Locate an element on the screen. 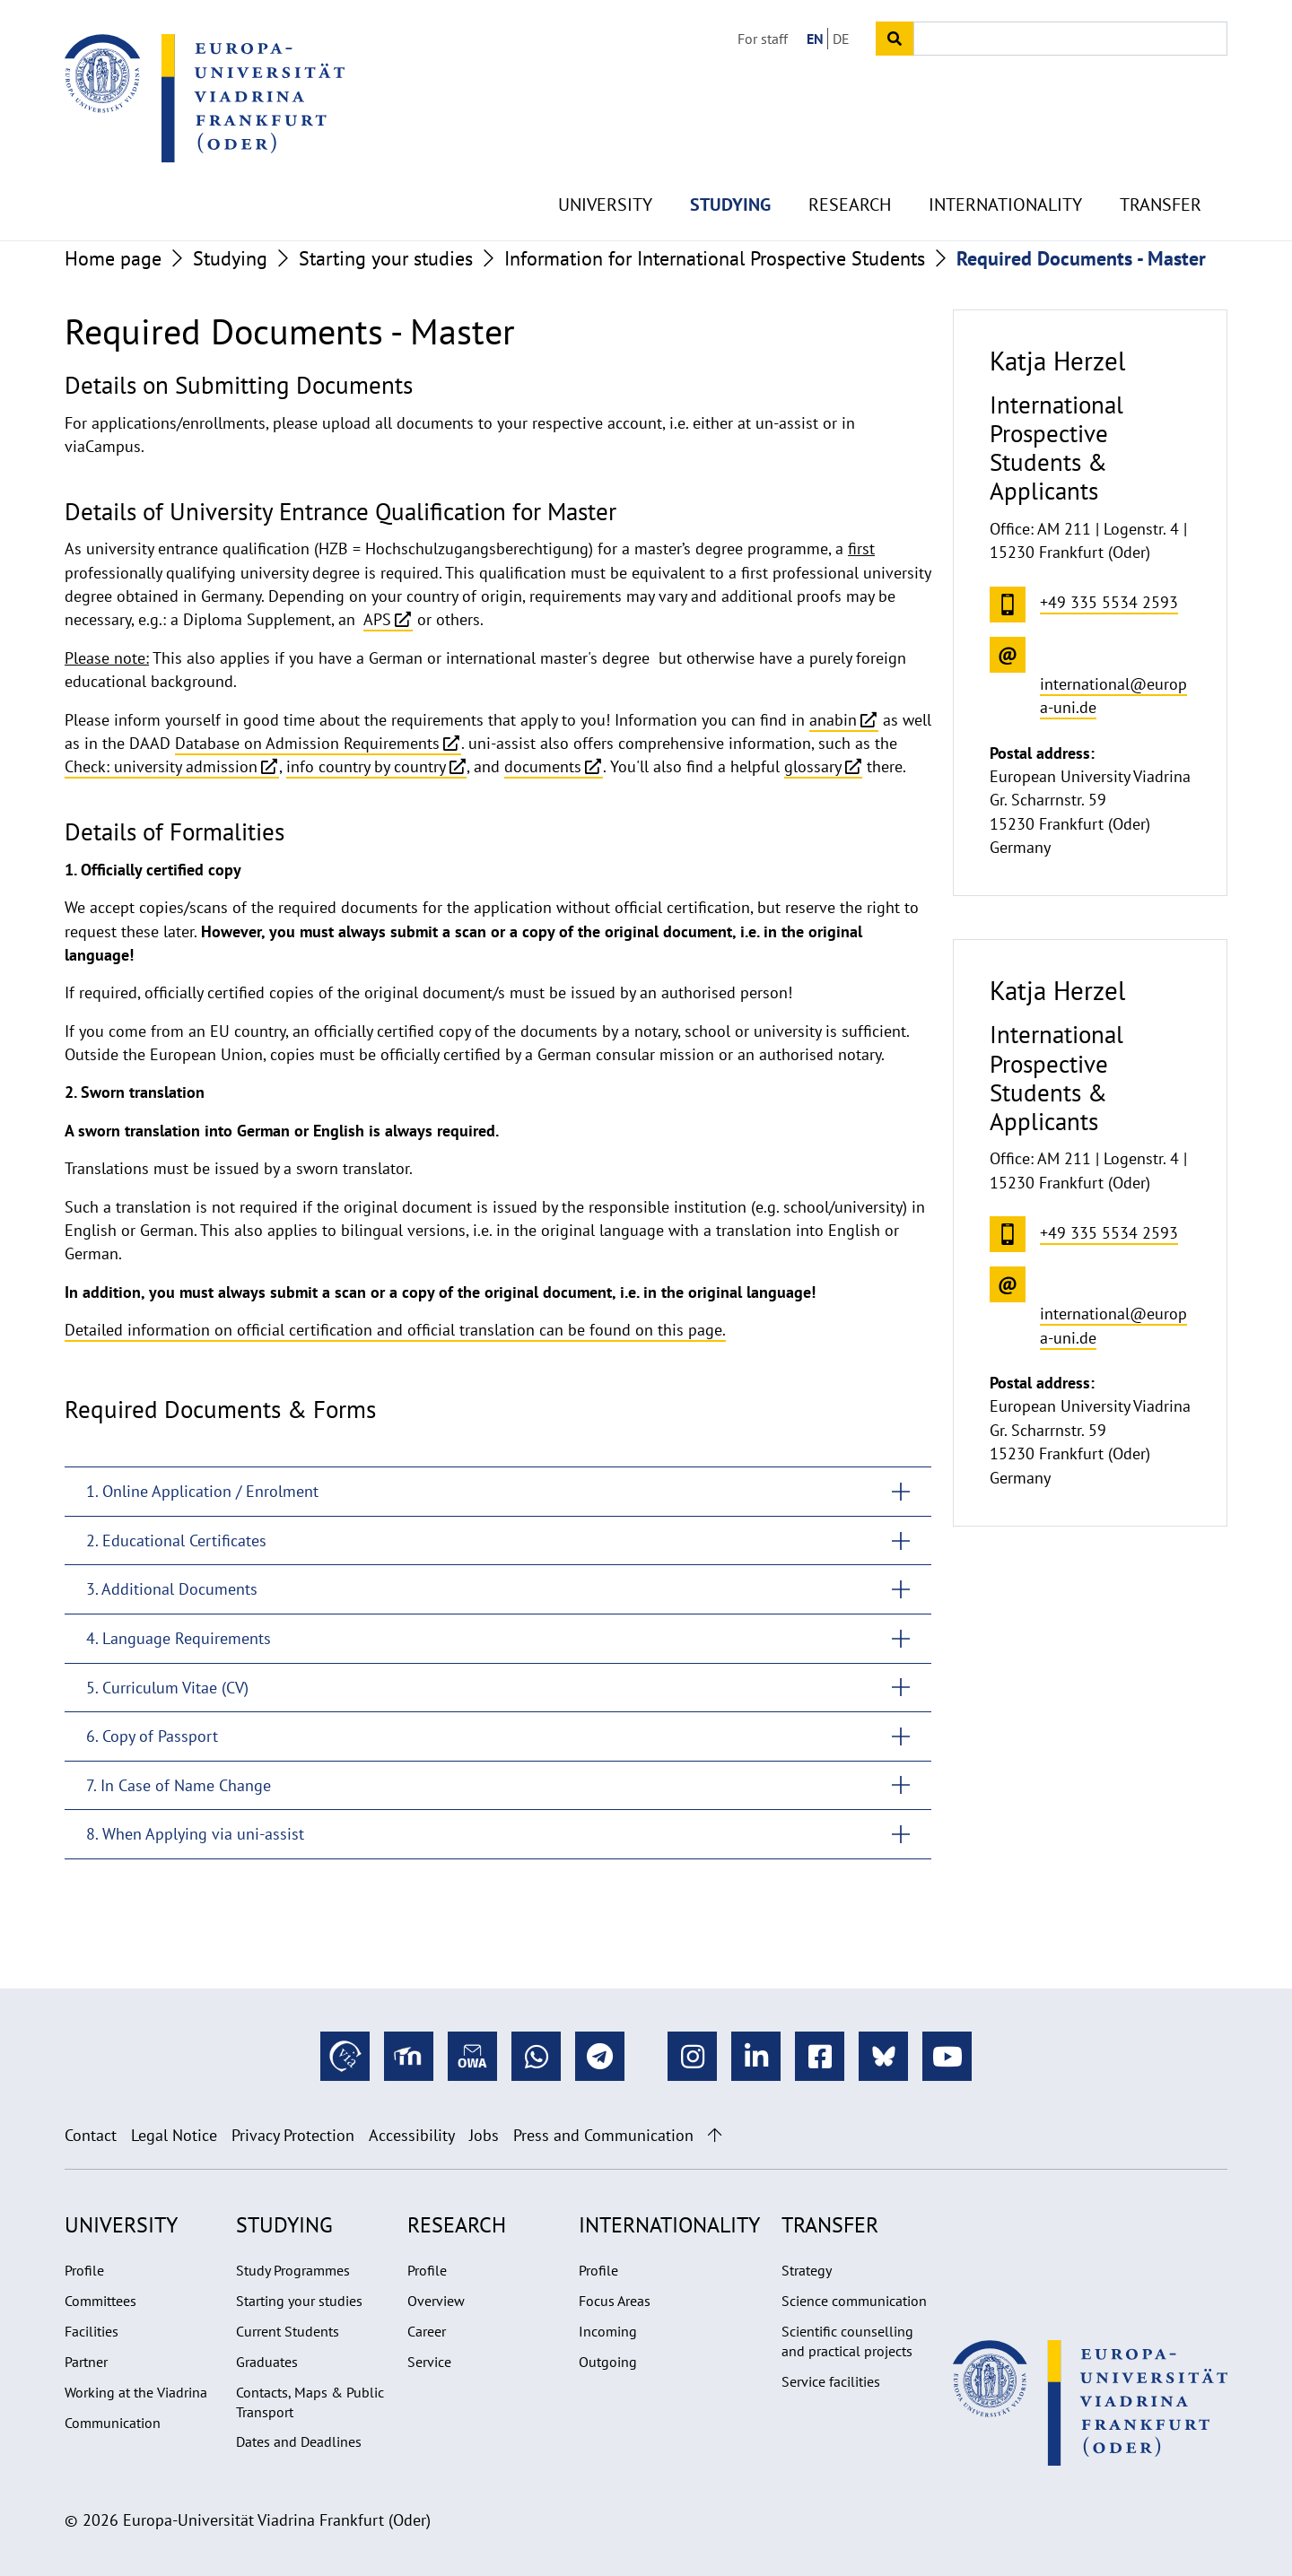  [Input search term] is located at coordinates (1070, 39).